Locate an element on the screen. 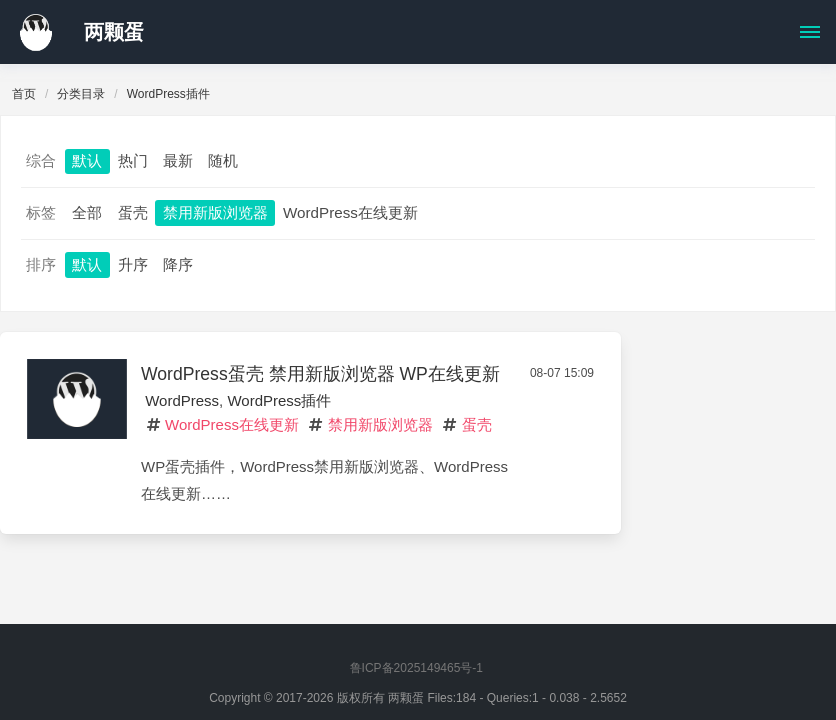  WordPress在线更新 is located at coordinates (350, 212).